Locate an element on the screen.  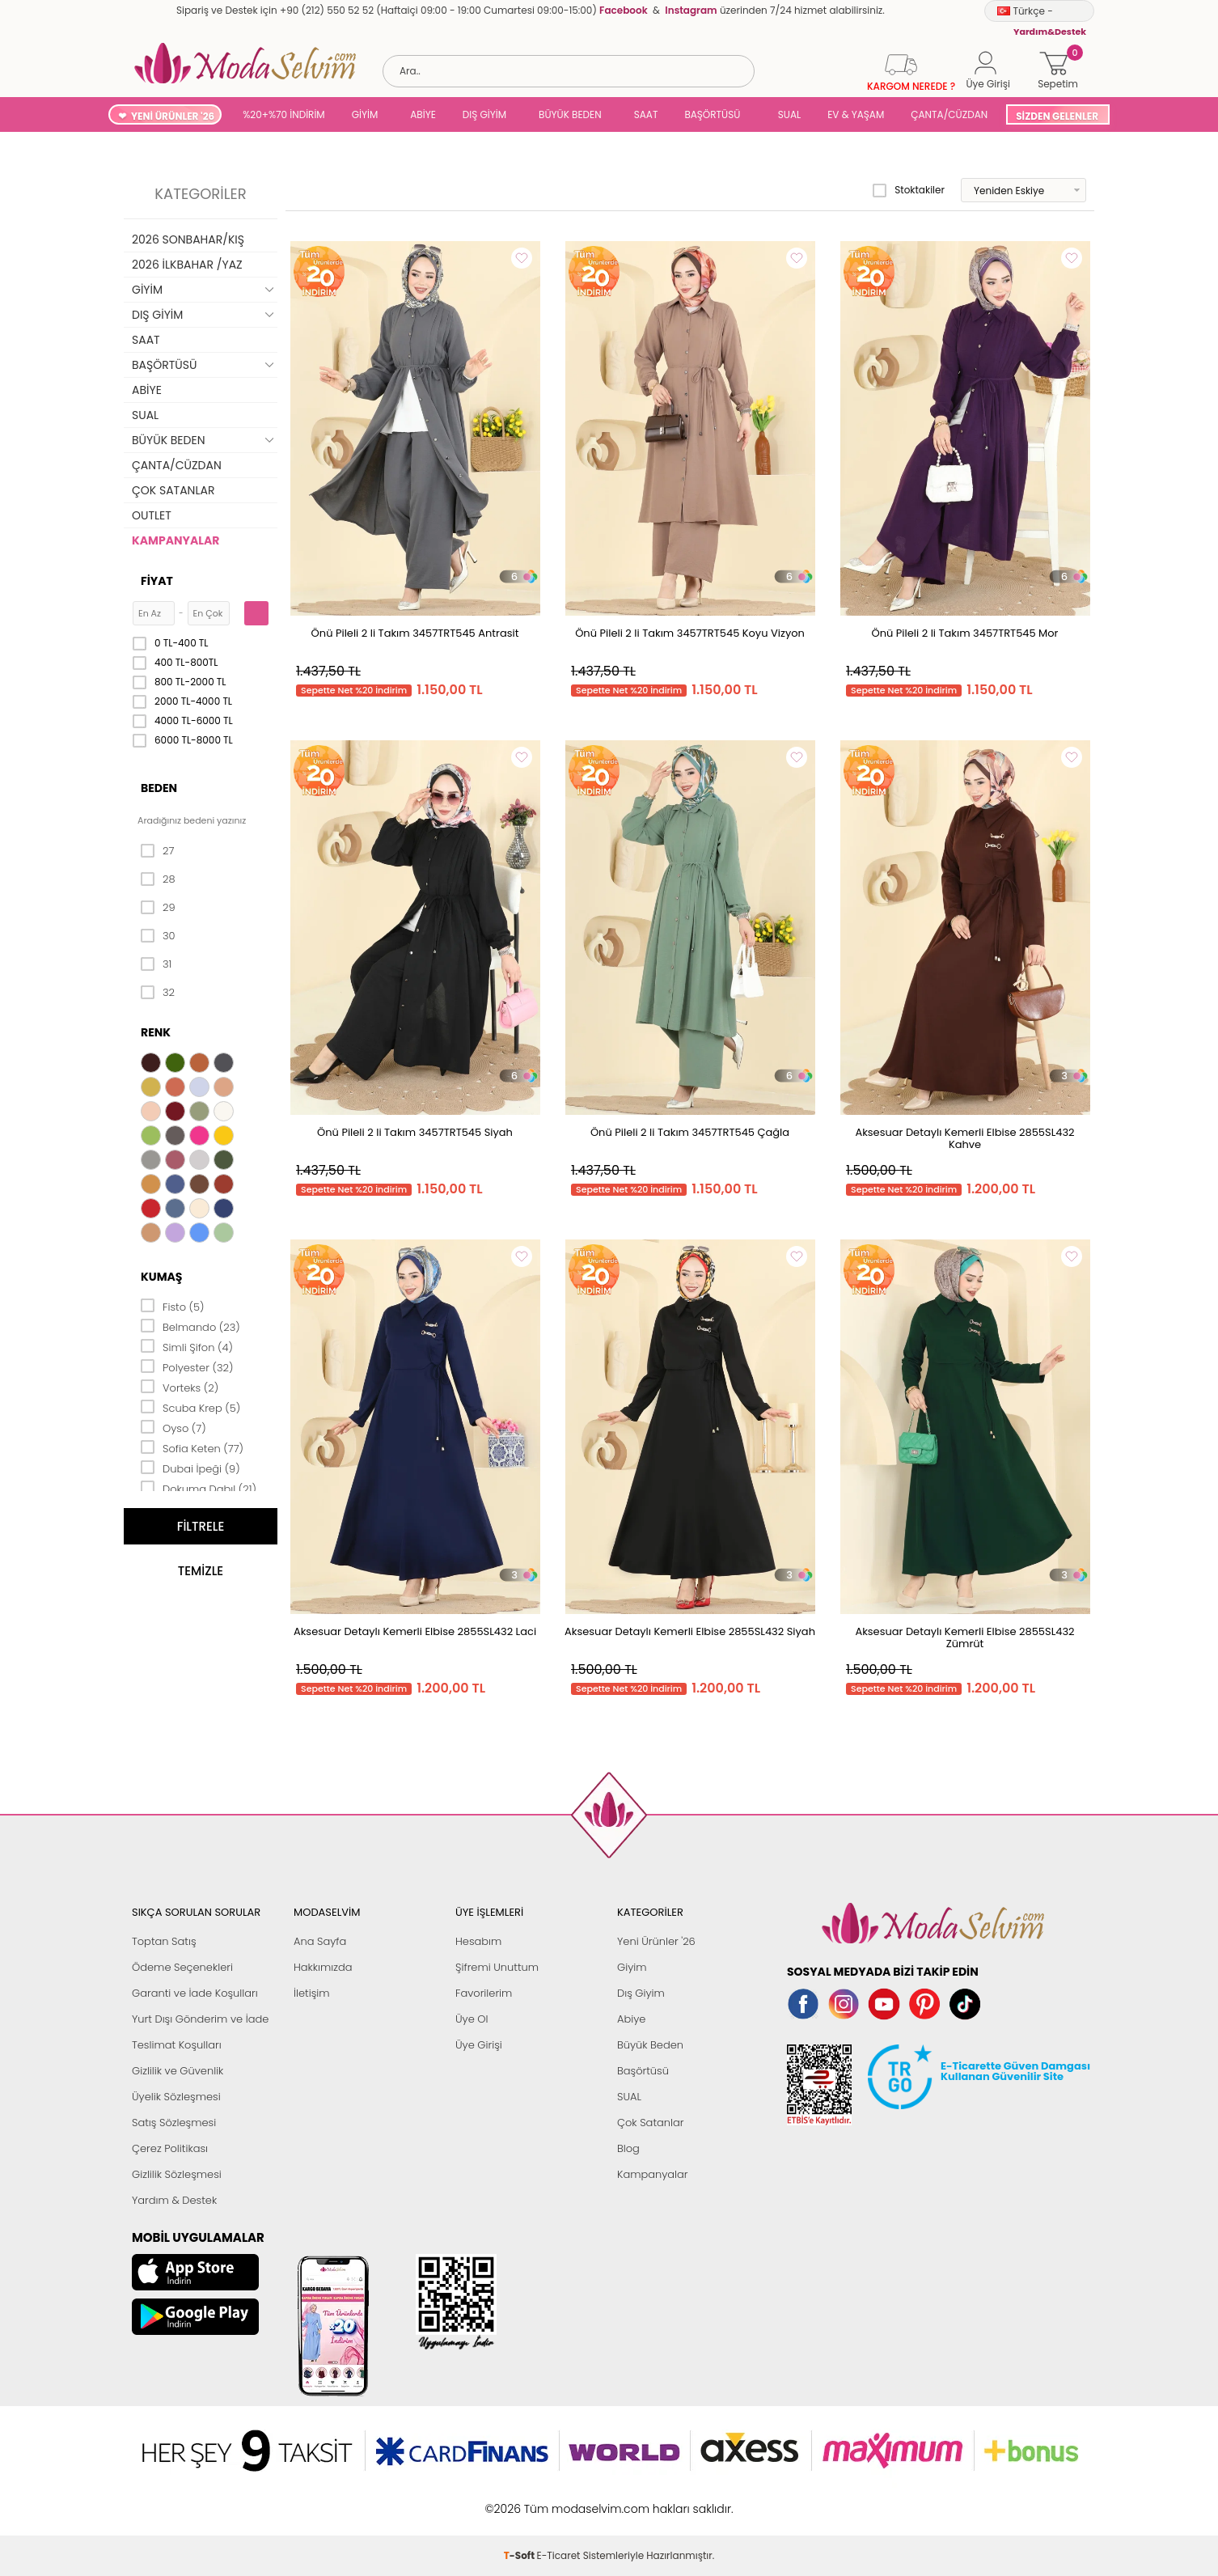
KAMPANYALAR is located at coordinates (175, 540).